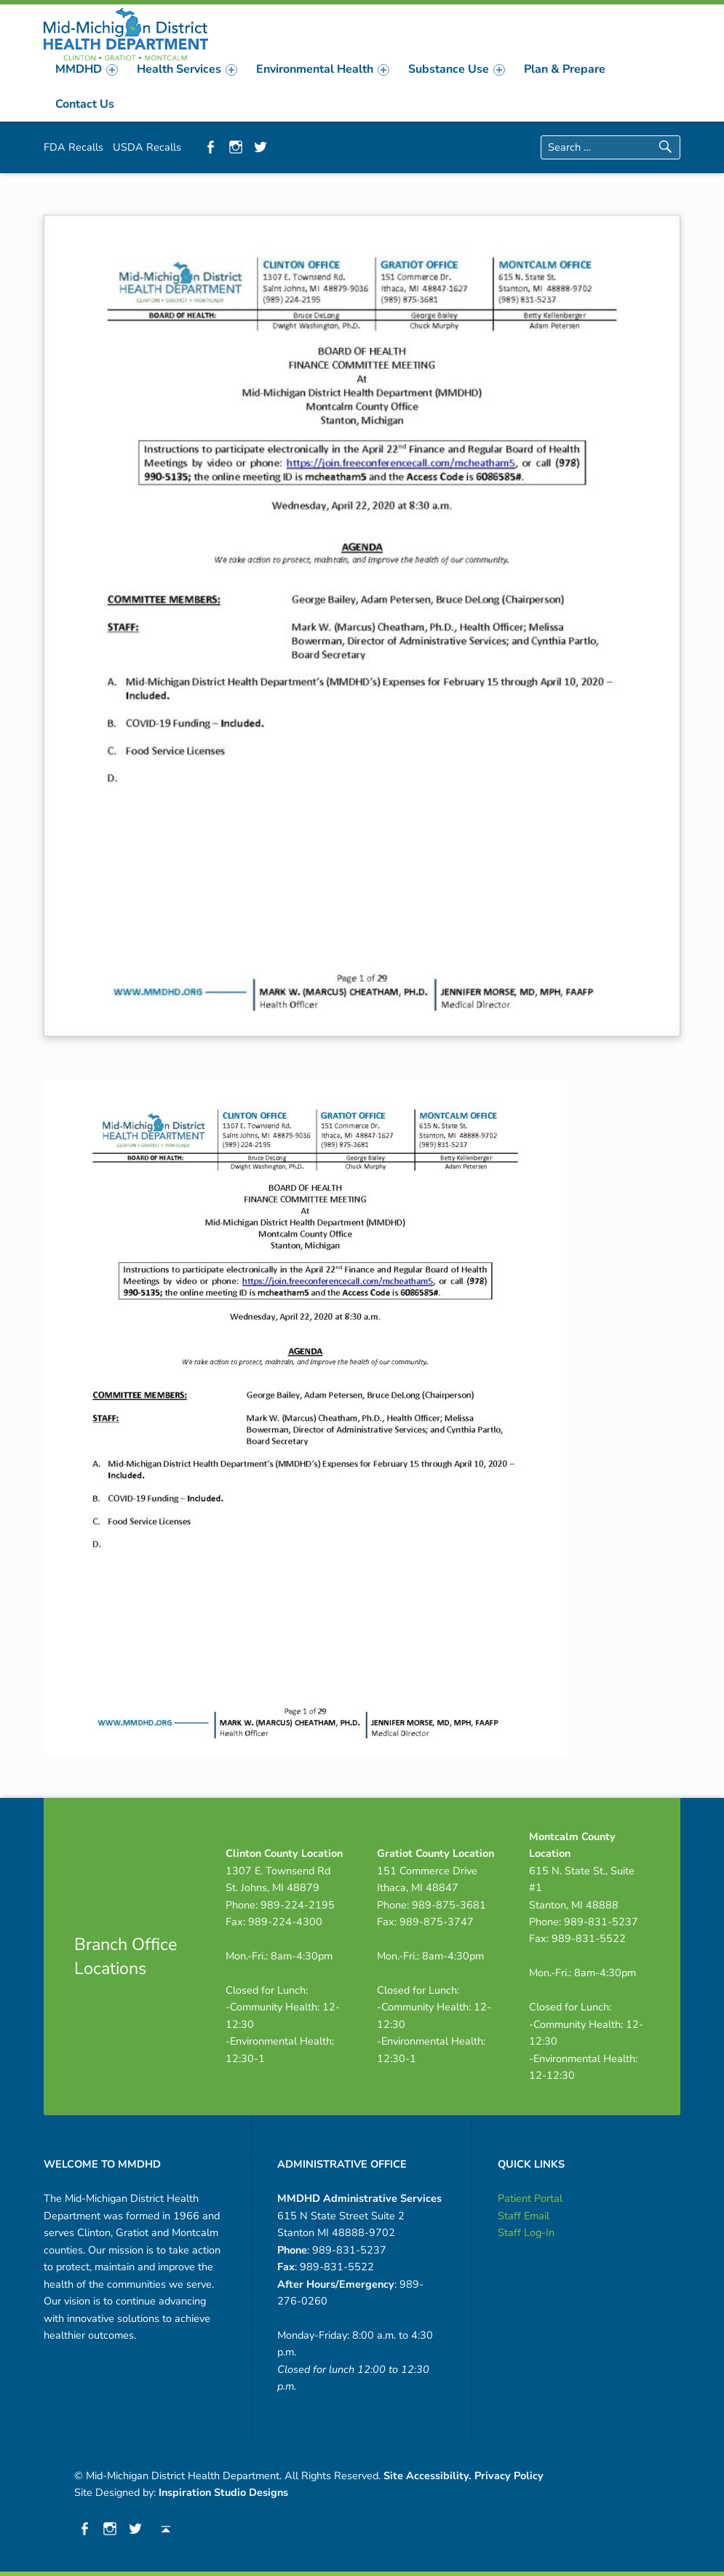 This screenshot has width=724, height=2576. What do you see at coordinates (526, 2232) in the screenshot?
I see `Staff Log-In` at bounding box center [526, 2232].